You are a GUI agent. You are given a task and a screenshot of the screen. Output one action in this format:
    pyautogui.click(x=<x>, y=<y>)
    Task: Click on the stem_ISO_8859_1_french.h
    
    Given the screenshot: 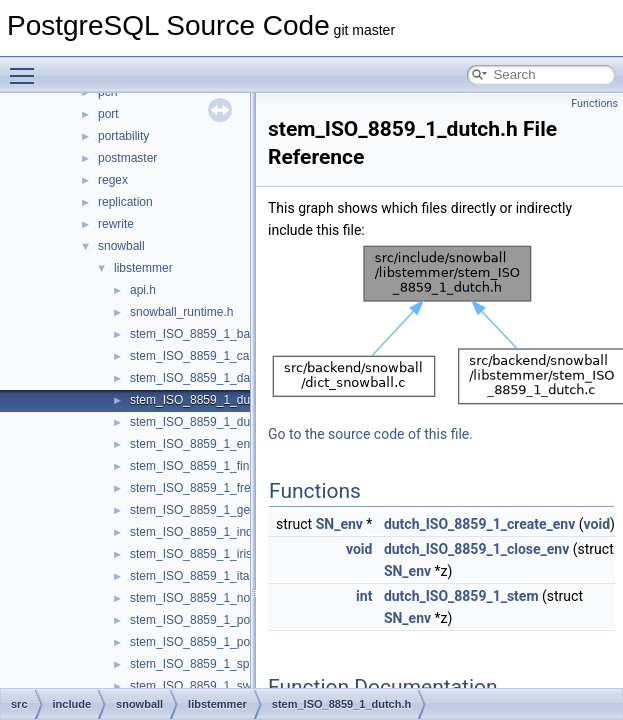 What is the action you would take?
    pyautogui.click(x=205, y=488)
    